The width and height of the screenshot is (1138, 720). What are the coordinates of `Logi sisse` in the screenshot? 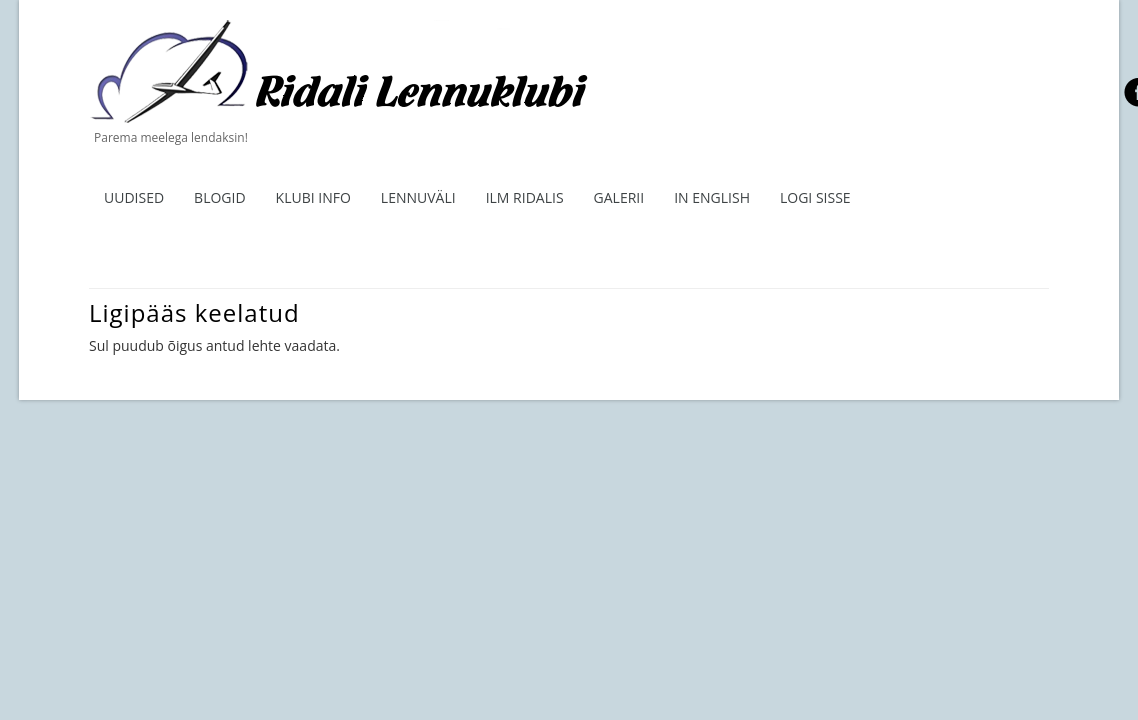 It's located at (815, 197).